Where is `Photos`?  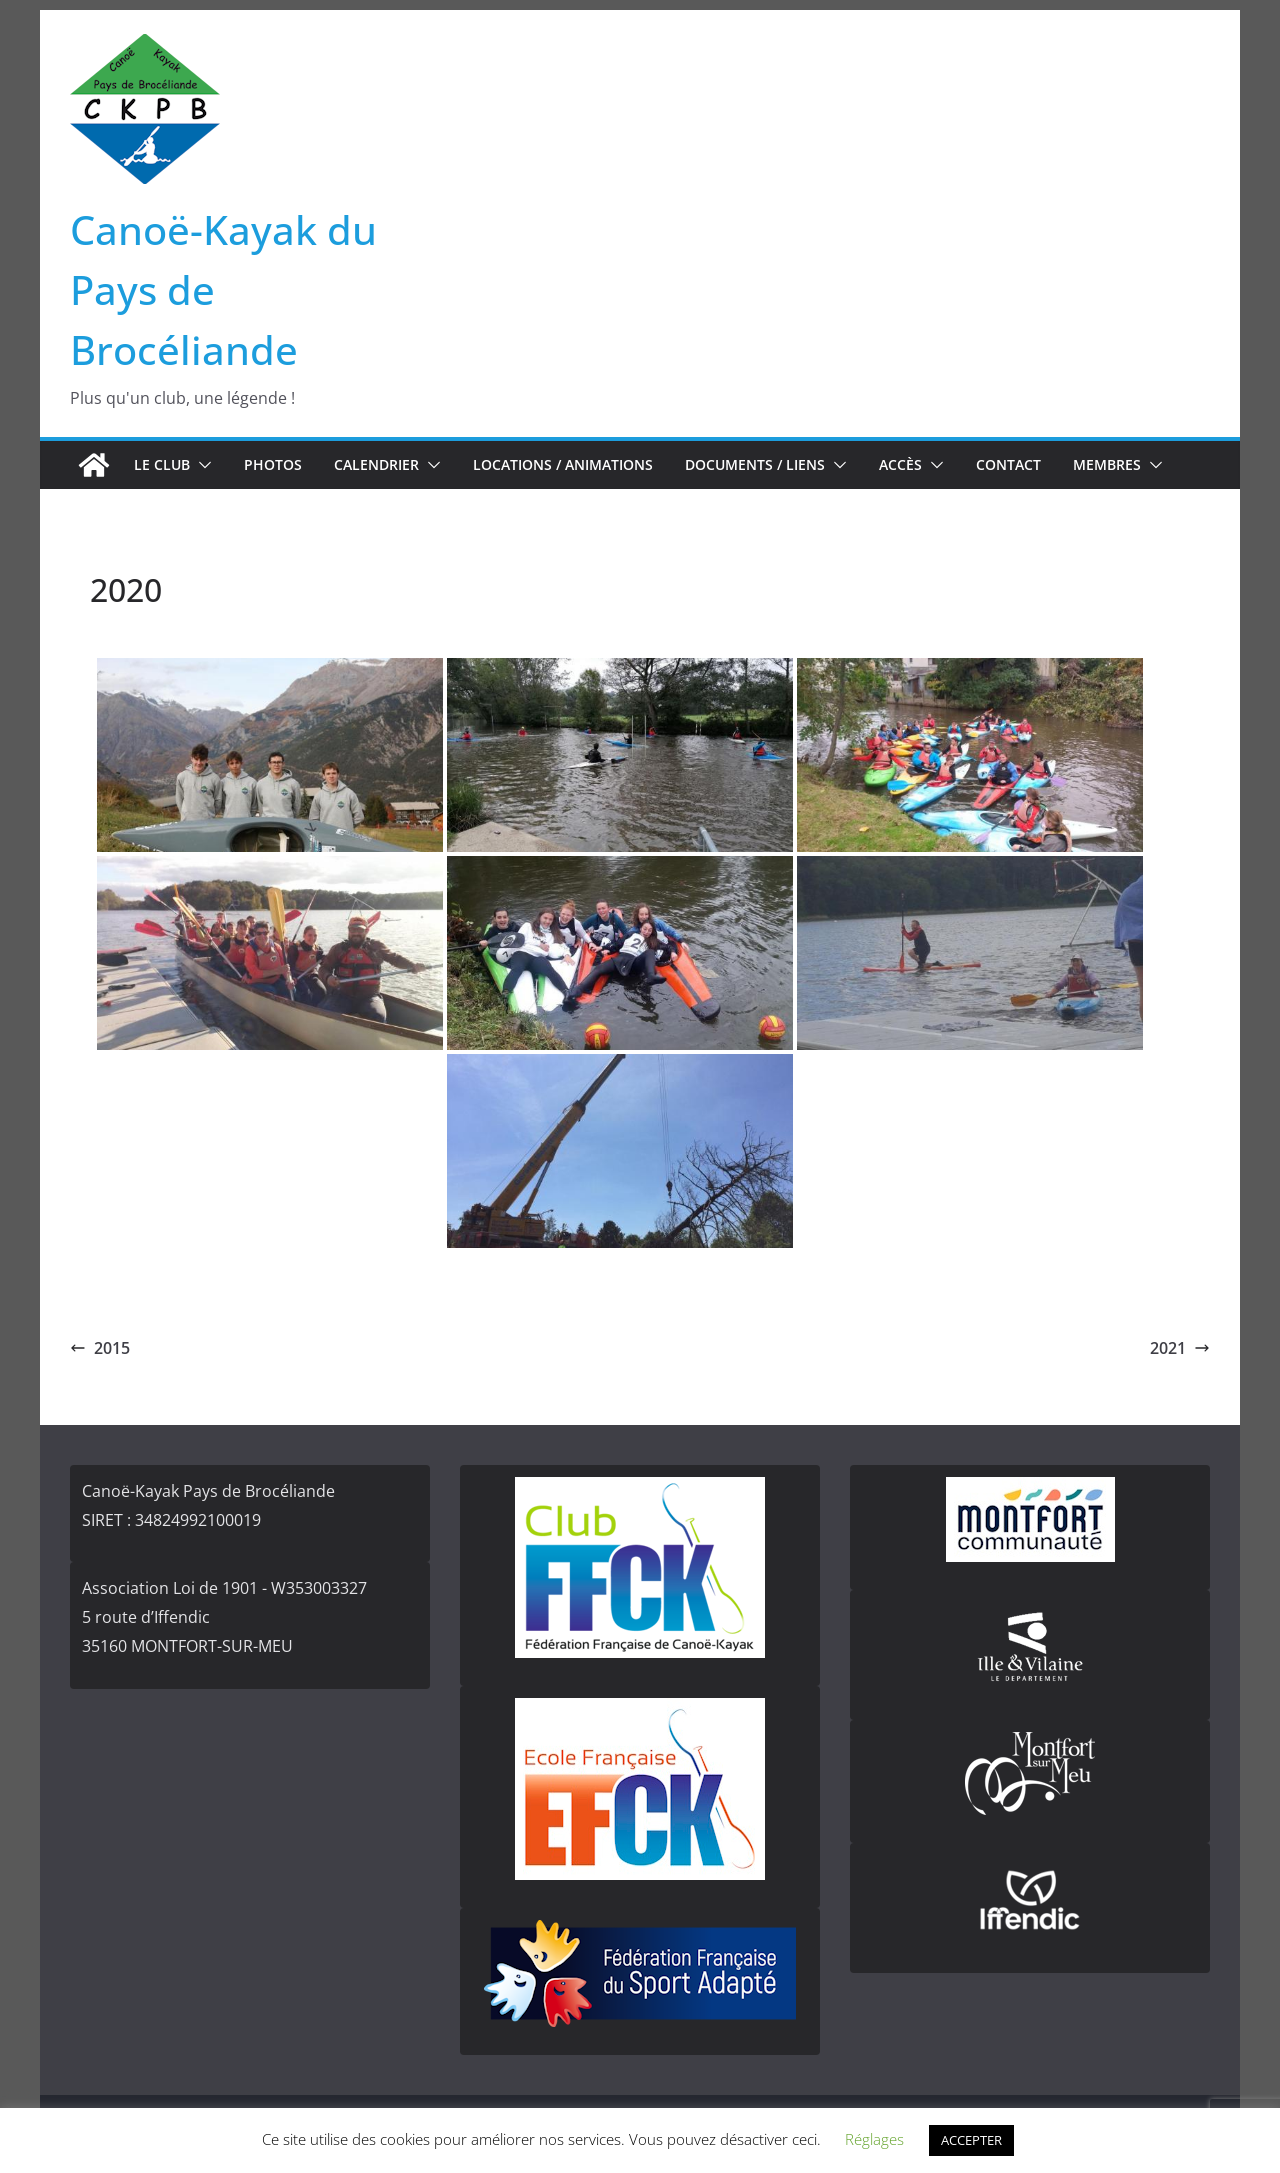 Photos is located at coordinates (273, 464).